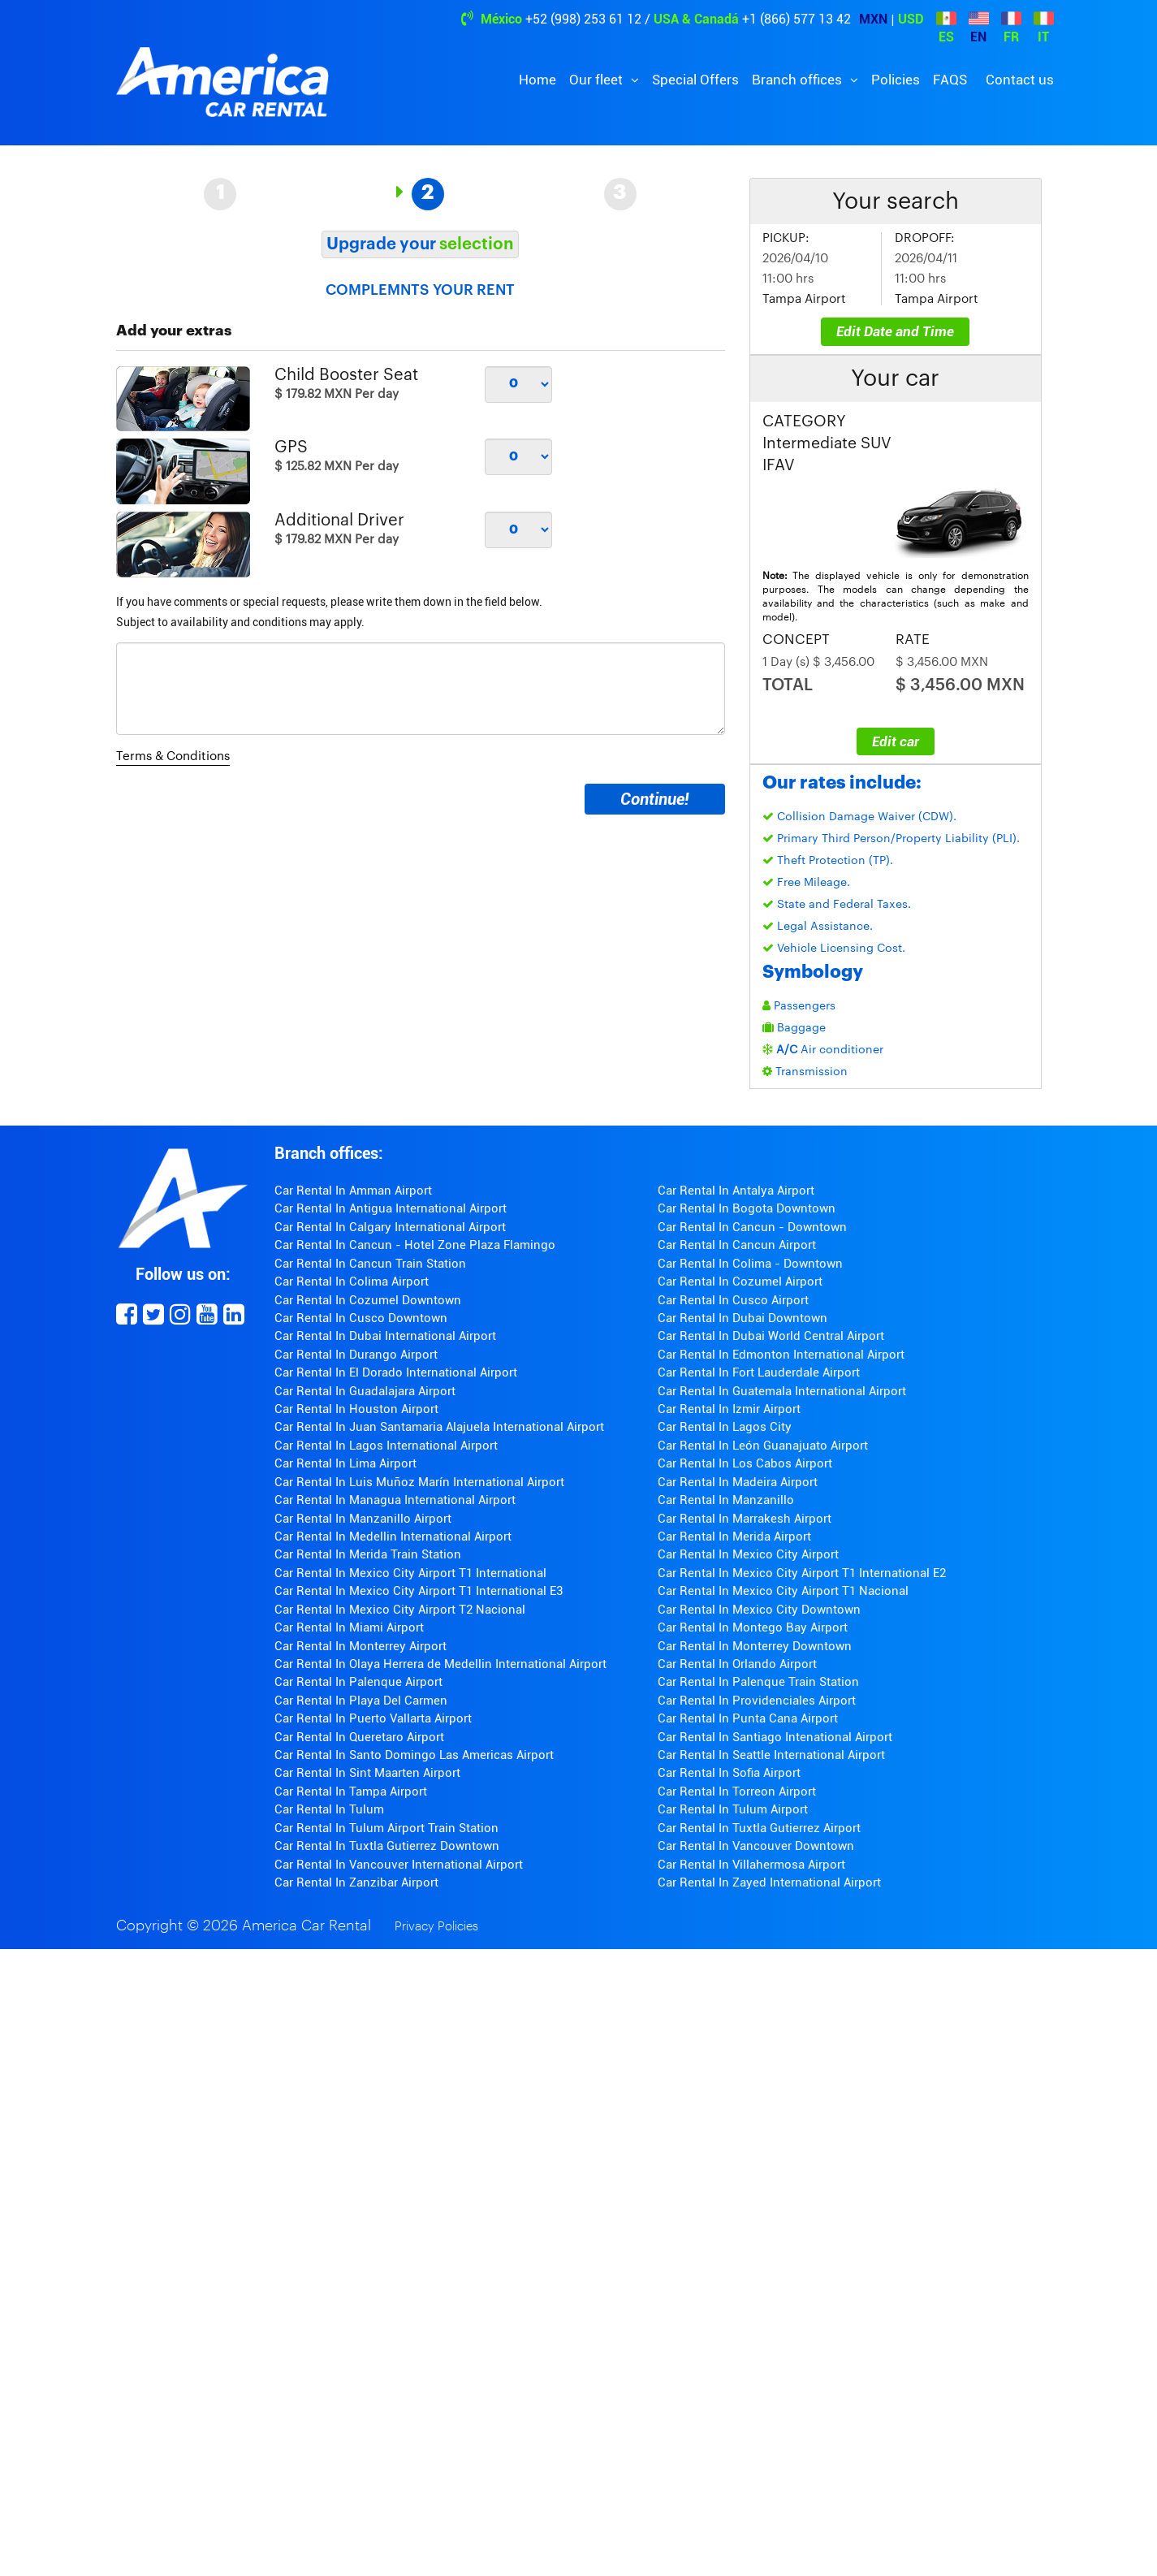  I want to click on Car Rental In Managua International Airport, so click(395, 1500).